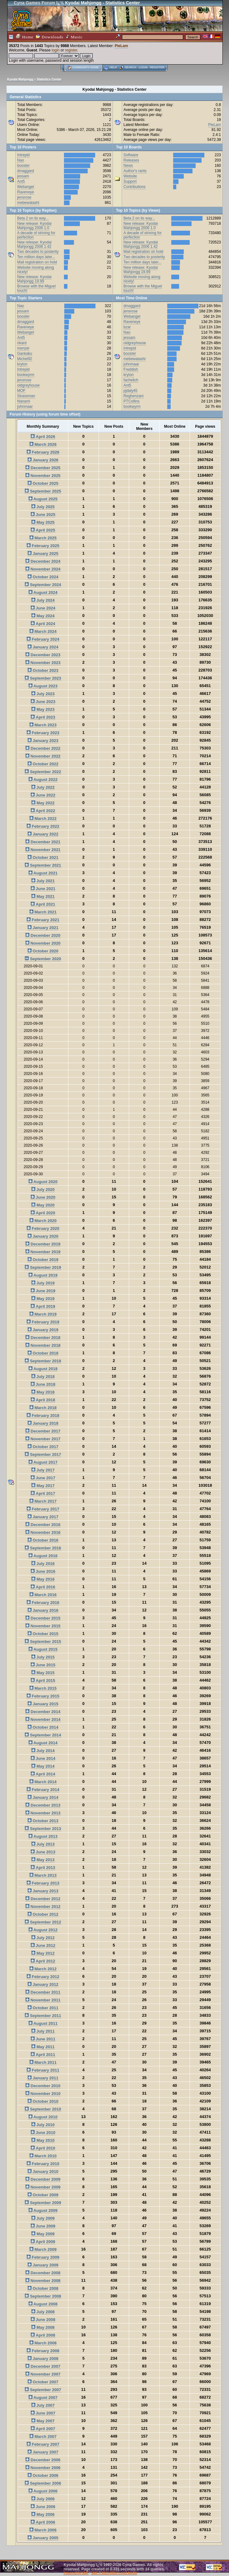  I want to click on June 2021, so click(43, 888).